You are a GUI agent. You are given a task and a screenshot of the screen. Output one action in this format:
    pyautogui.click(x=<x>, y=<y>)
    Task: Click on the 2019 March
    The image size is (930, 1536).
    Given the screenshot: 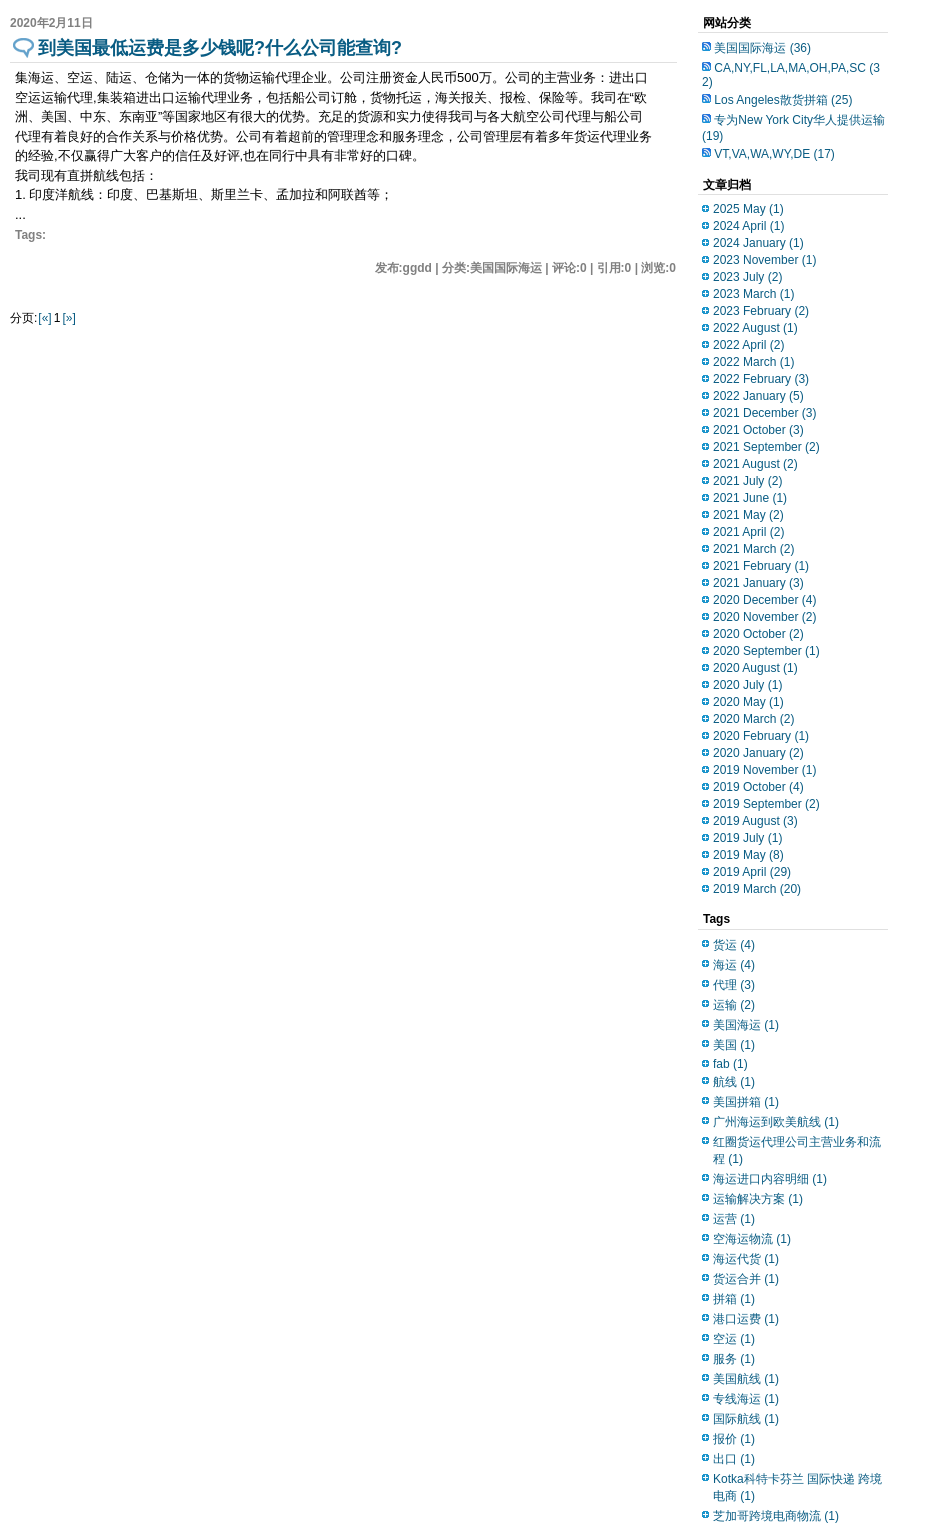 What is the action you would take?
    pyautogui.click(x=757, y=889)
    